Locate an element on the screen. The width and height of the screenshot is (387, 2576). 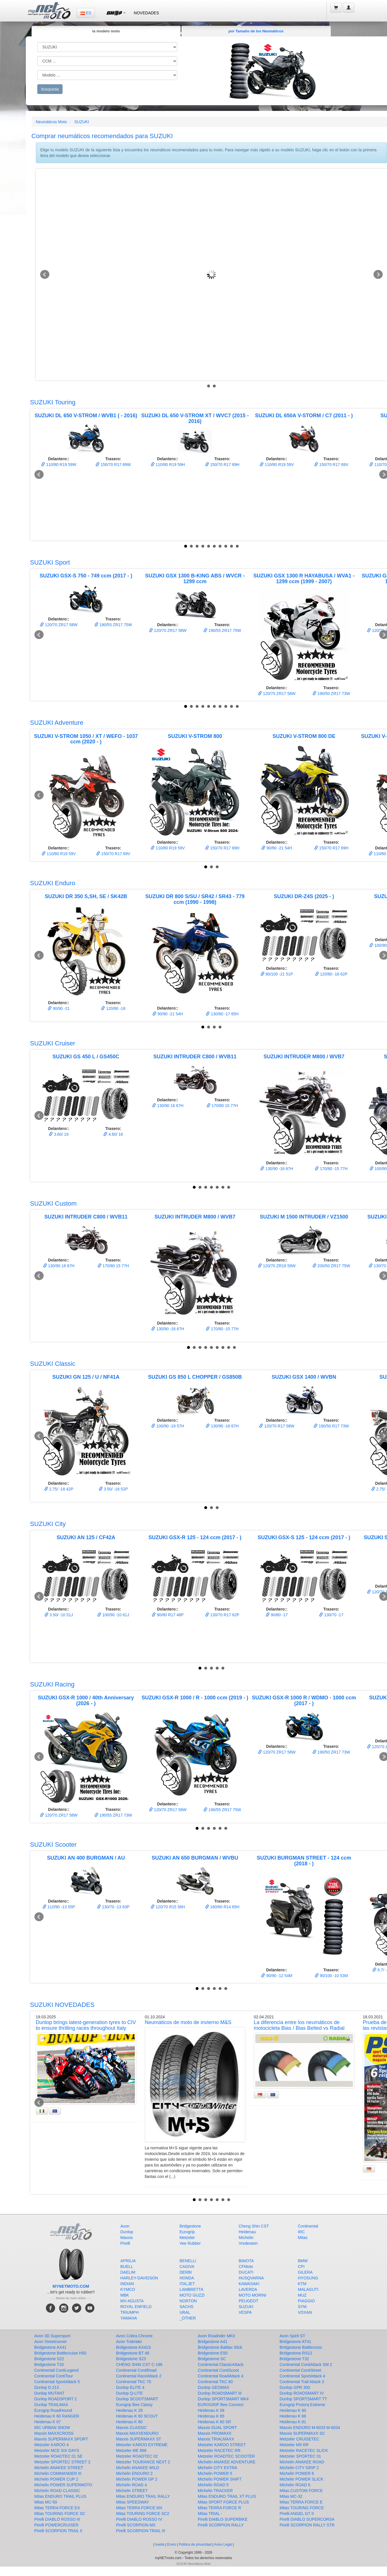
HONDA is located at coordinates (187, 2278).